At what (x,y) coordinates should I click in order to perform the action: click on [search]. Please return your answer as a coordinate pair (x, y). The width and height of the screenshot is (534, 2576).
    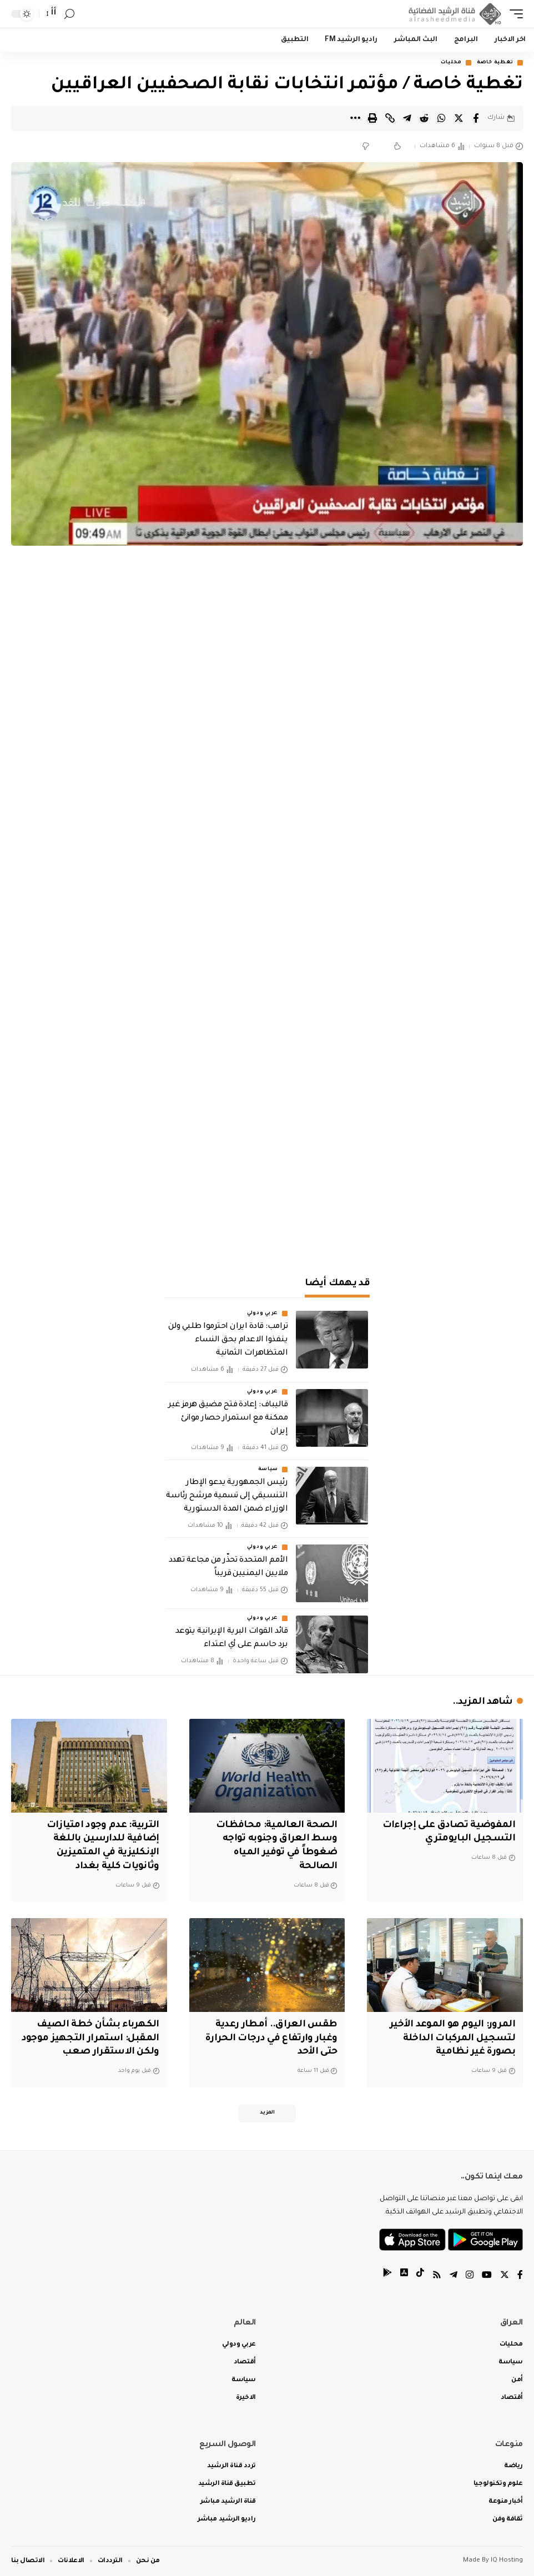
    Looking at the image, I should click on (69, 14).